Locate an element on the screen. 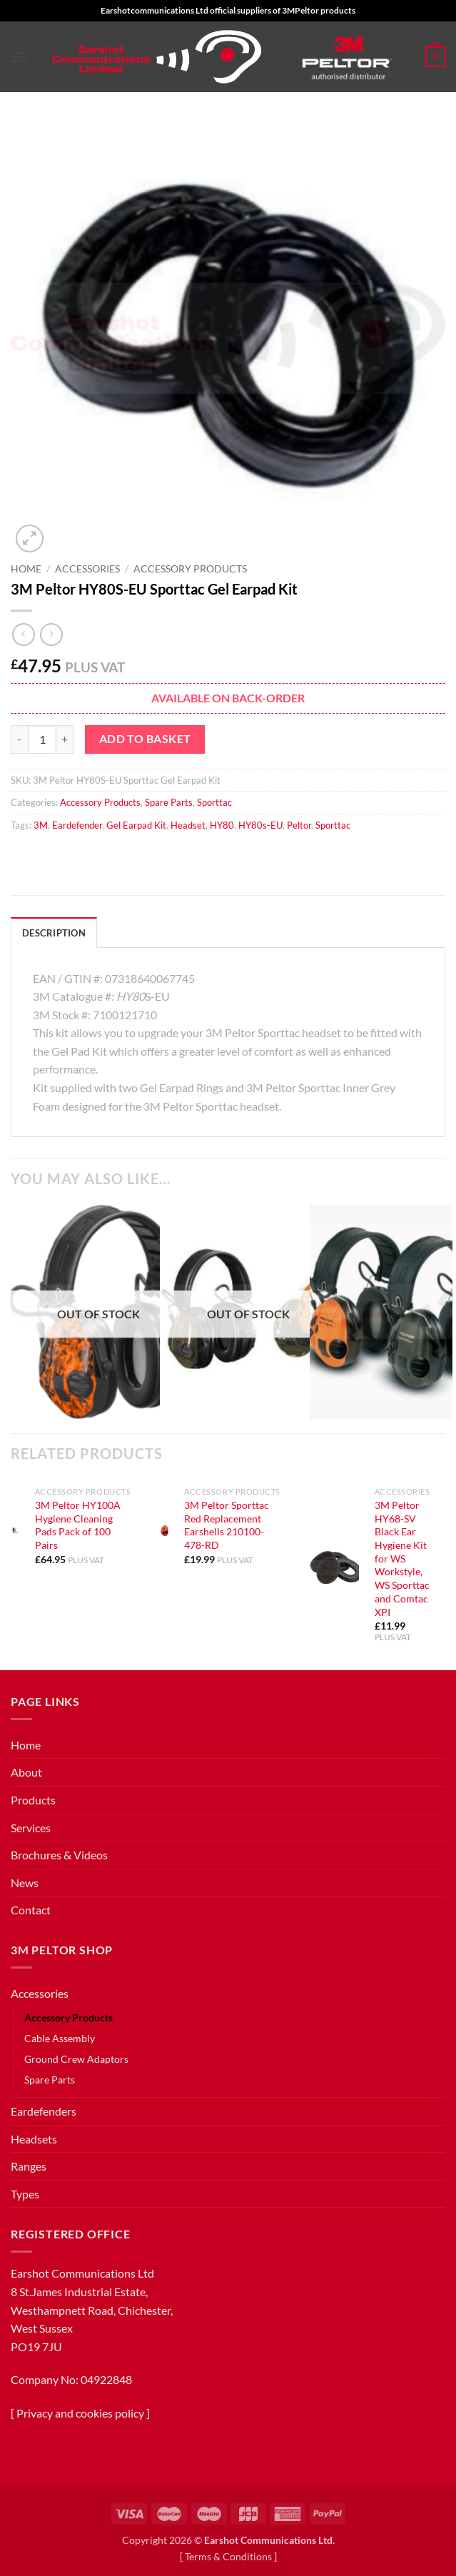 The height and width of the screenshot is (2576, 456). Privacy and cookies policy is located at coordinates (80, 2413).